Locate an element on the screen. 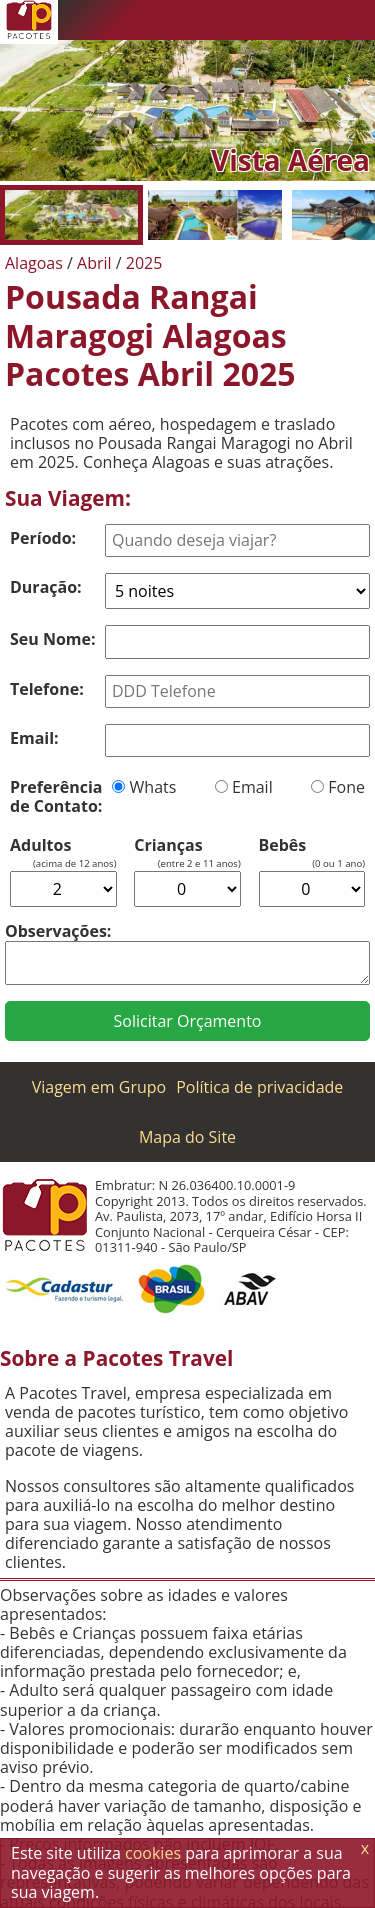 Image resolution: width=375 pixels, height=1908 pixels. Política de privacidade is located at coordinates (259, 1087).